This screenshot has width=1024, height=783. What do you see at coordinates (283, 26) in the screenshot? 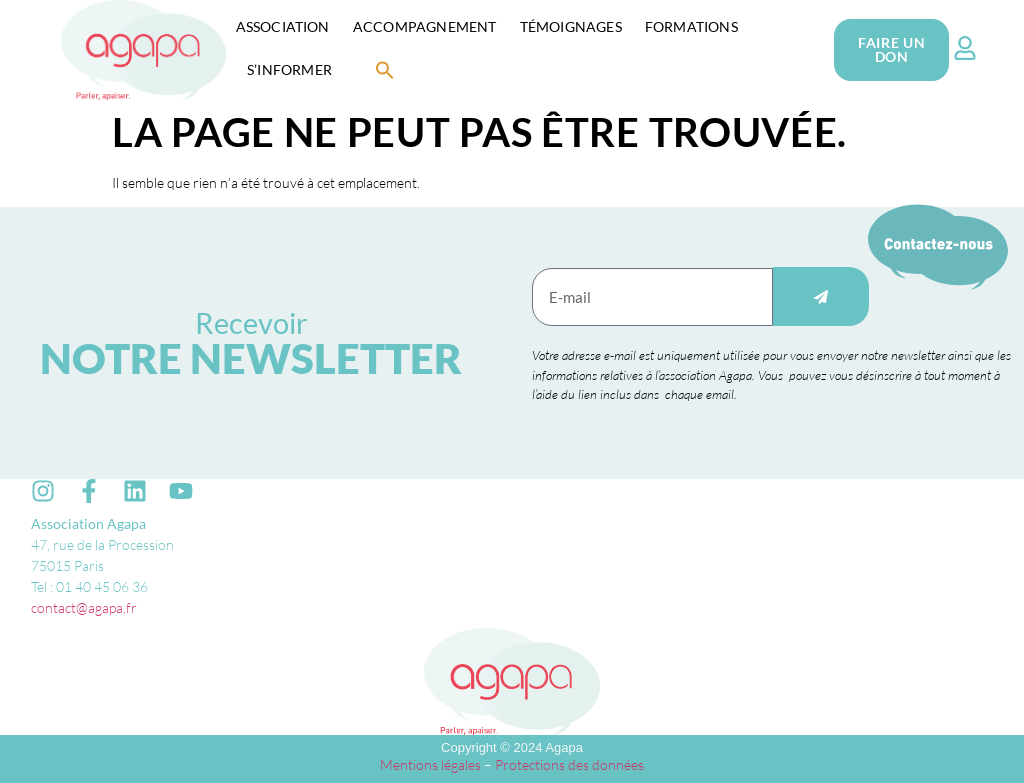
I see `Association` at bounding box center [283, 26].